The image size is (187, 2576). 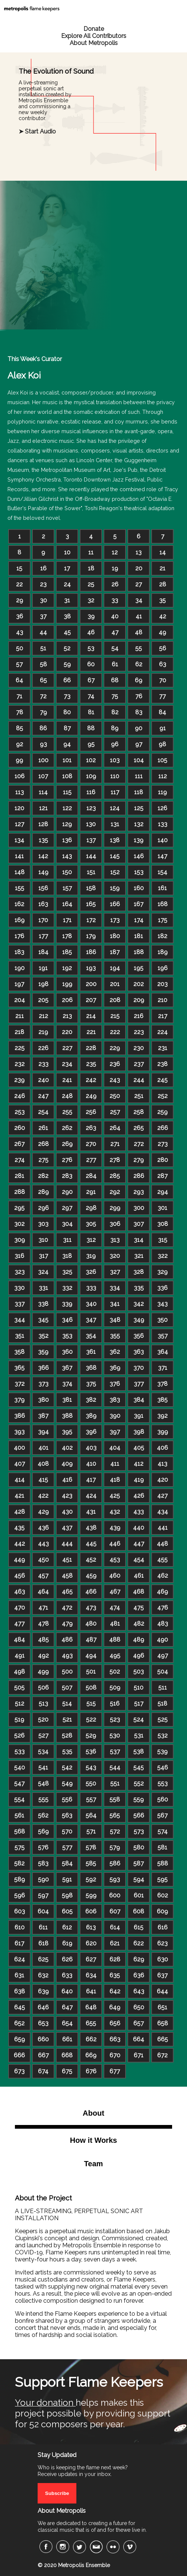 I want to click on 282, so click(x=43, y=1175).